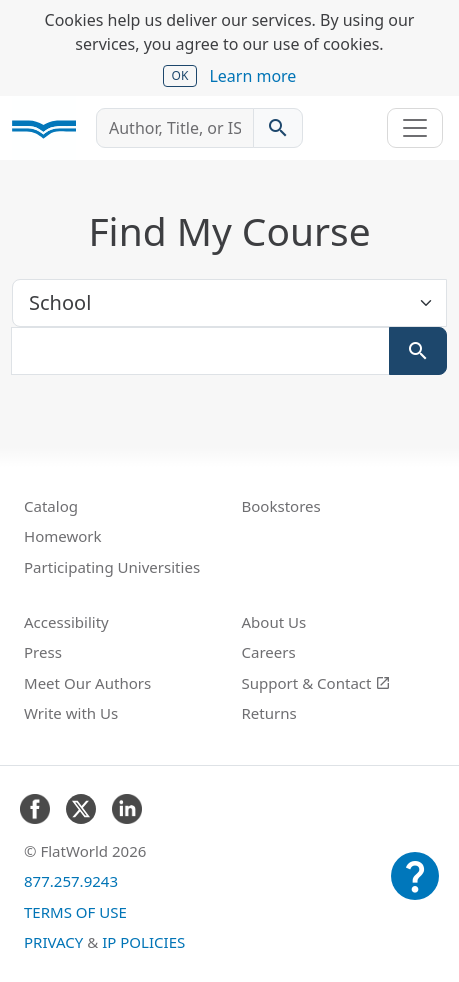 This screenshot has width=459, height=982. I want to click on [Search], so click(418, 351).